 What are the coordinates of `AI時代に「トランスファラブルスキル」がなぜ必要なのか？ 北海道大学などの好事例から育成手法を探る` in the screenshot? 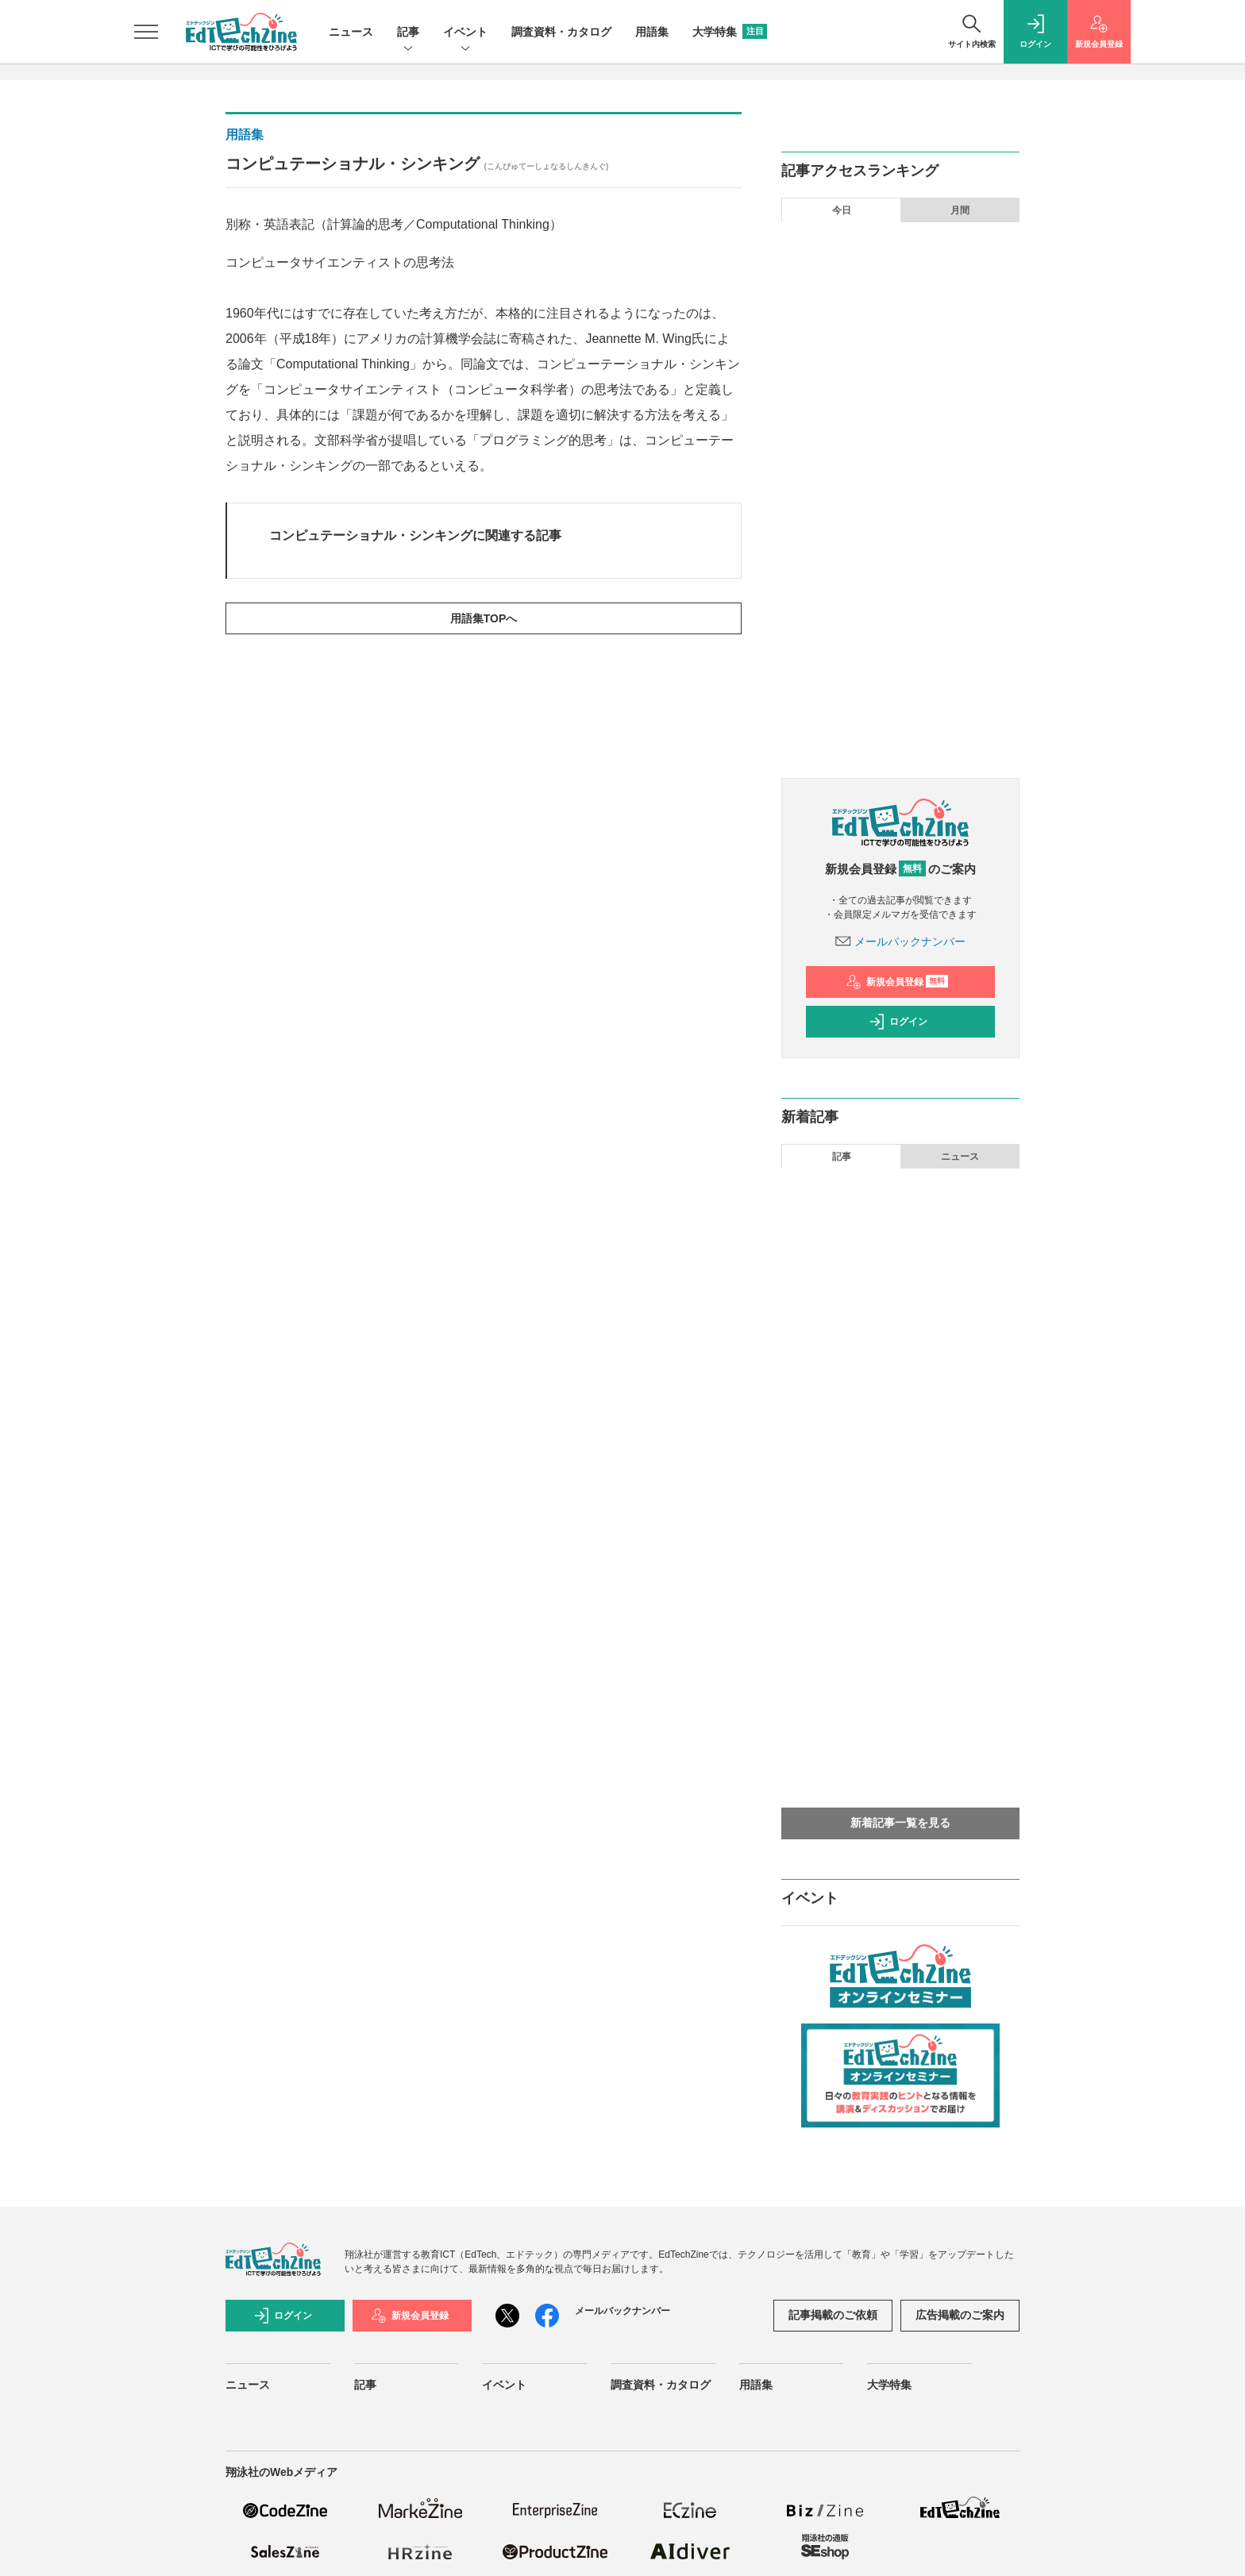 It's located at (913, 717).